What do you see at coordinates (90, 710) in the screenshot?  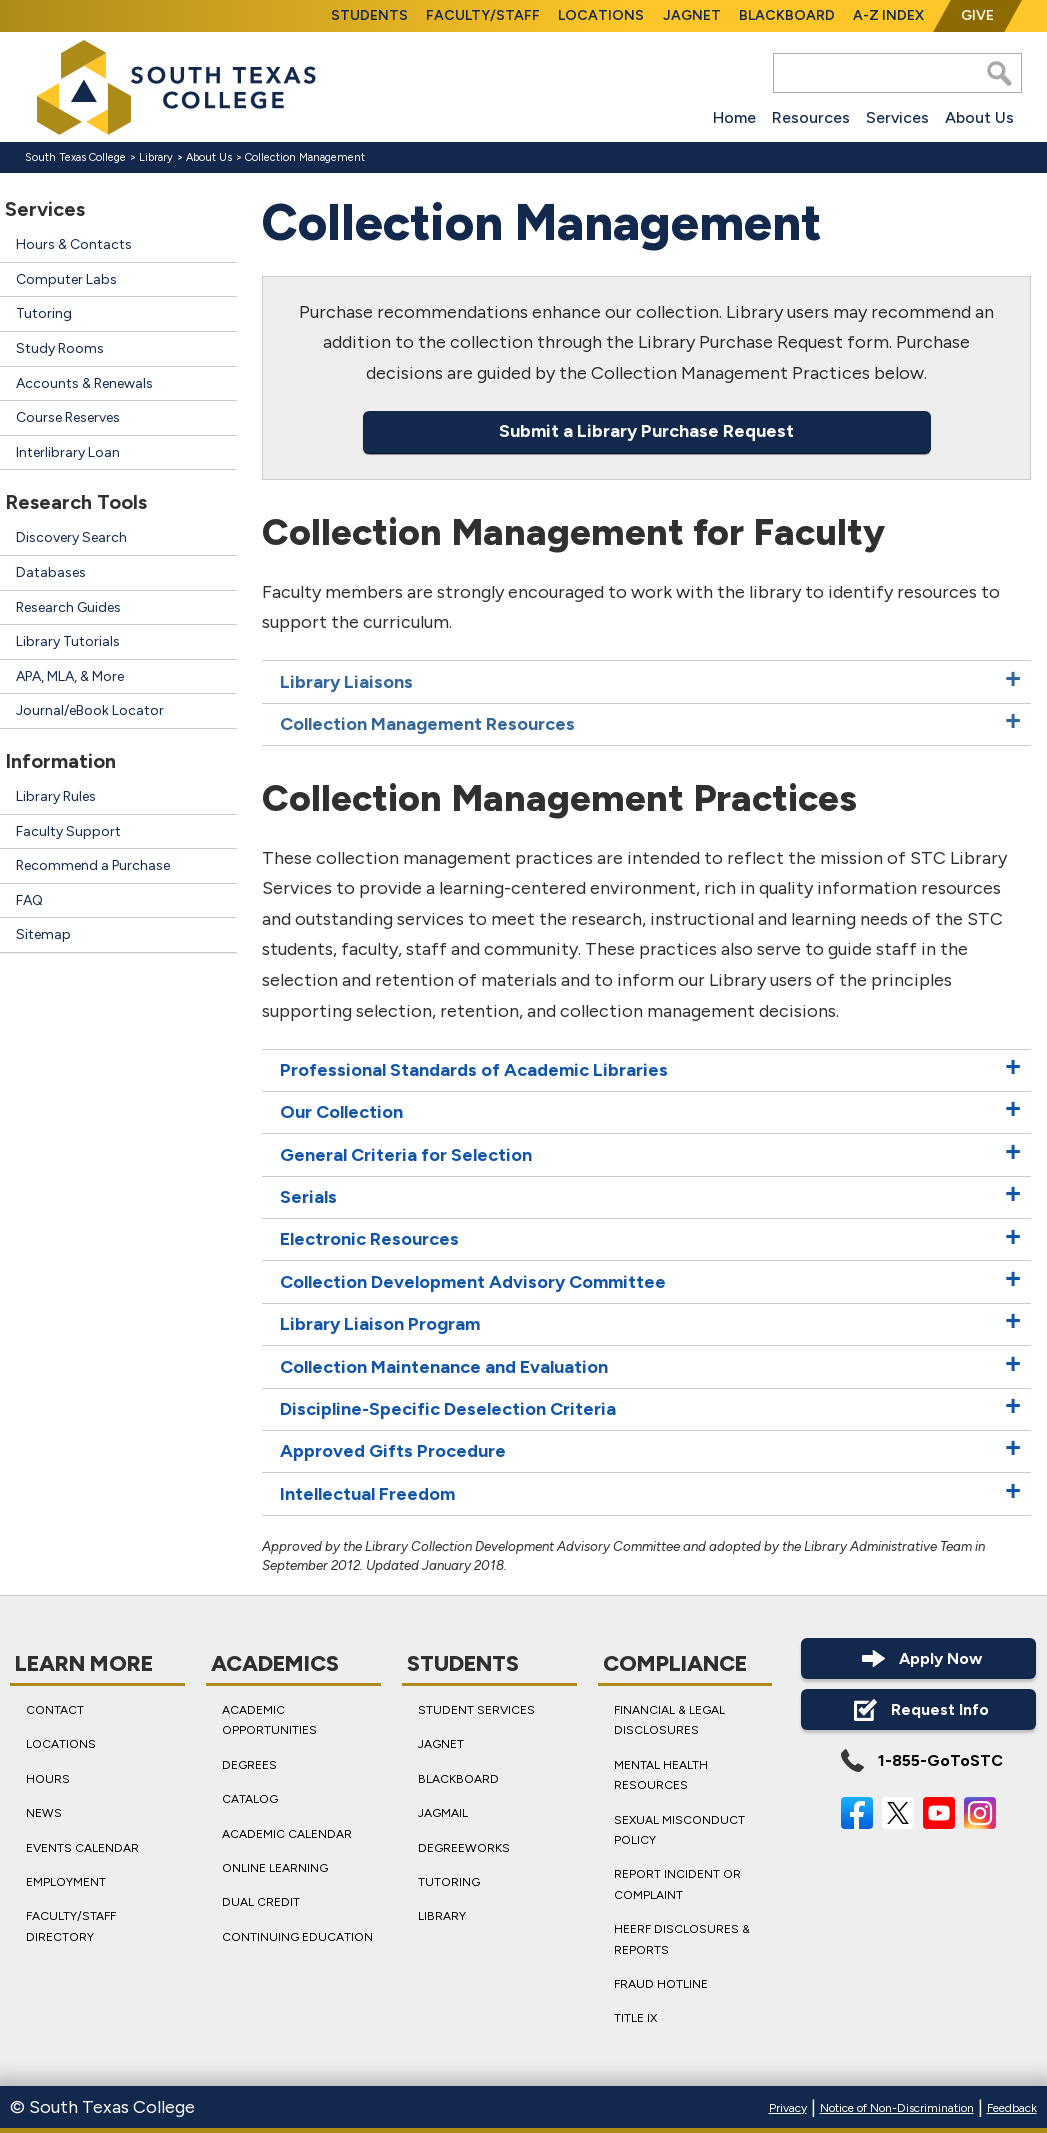 I see `Journal/eBook Locator` at bounding box center [90, 710].